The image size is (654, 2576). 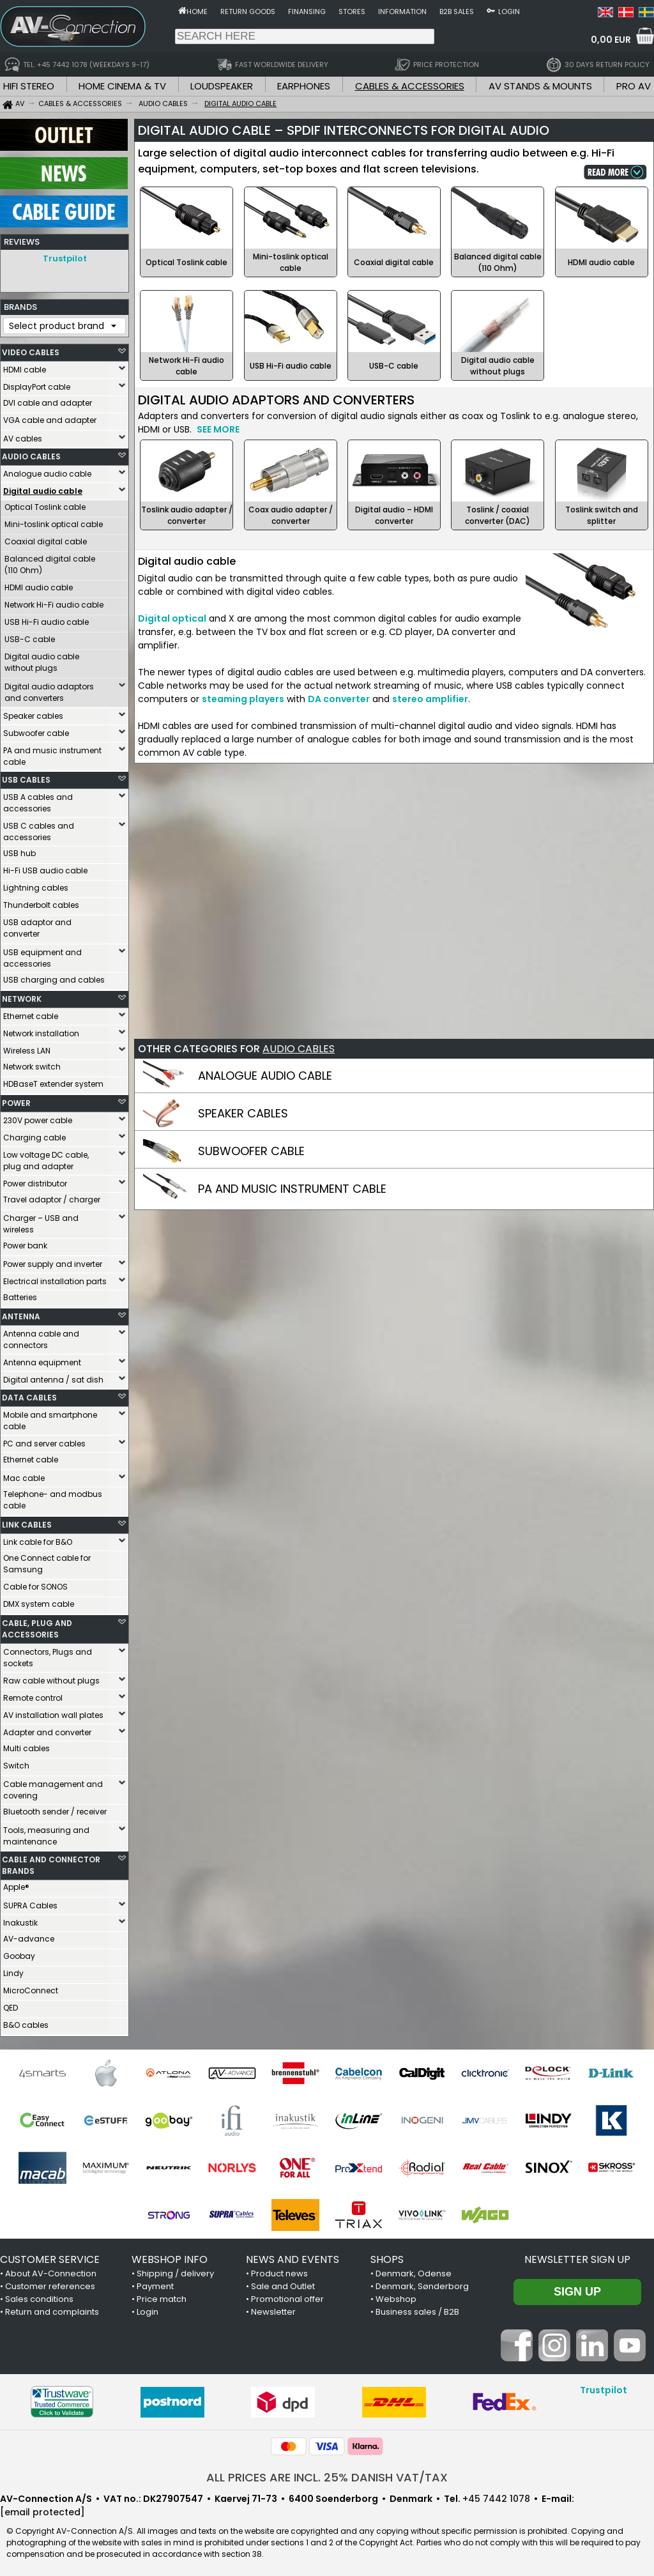 What do you see at coordinates (22, 435) in the screenshot?
I see `AV cables` at bounding box center [22, 435].